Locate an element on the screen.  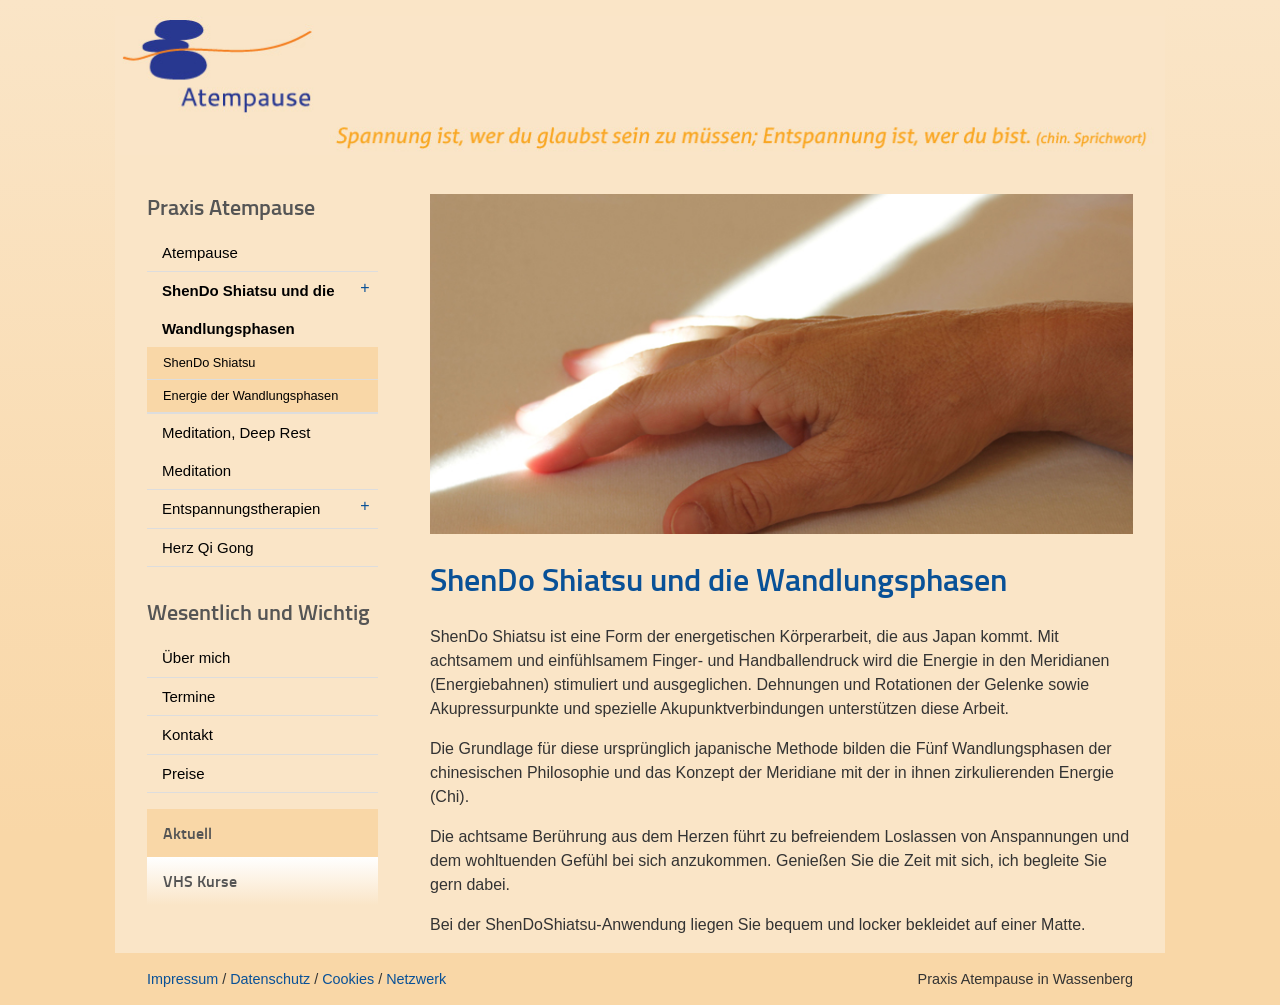
Preise is located at coordinates (183, 773).